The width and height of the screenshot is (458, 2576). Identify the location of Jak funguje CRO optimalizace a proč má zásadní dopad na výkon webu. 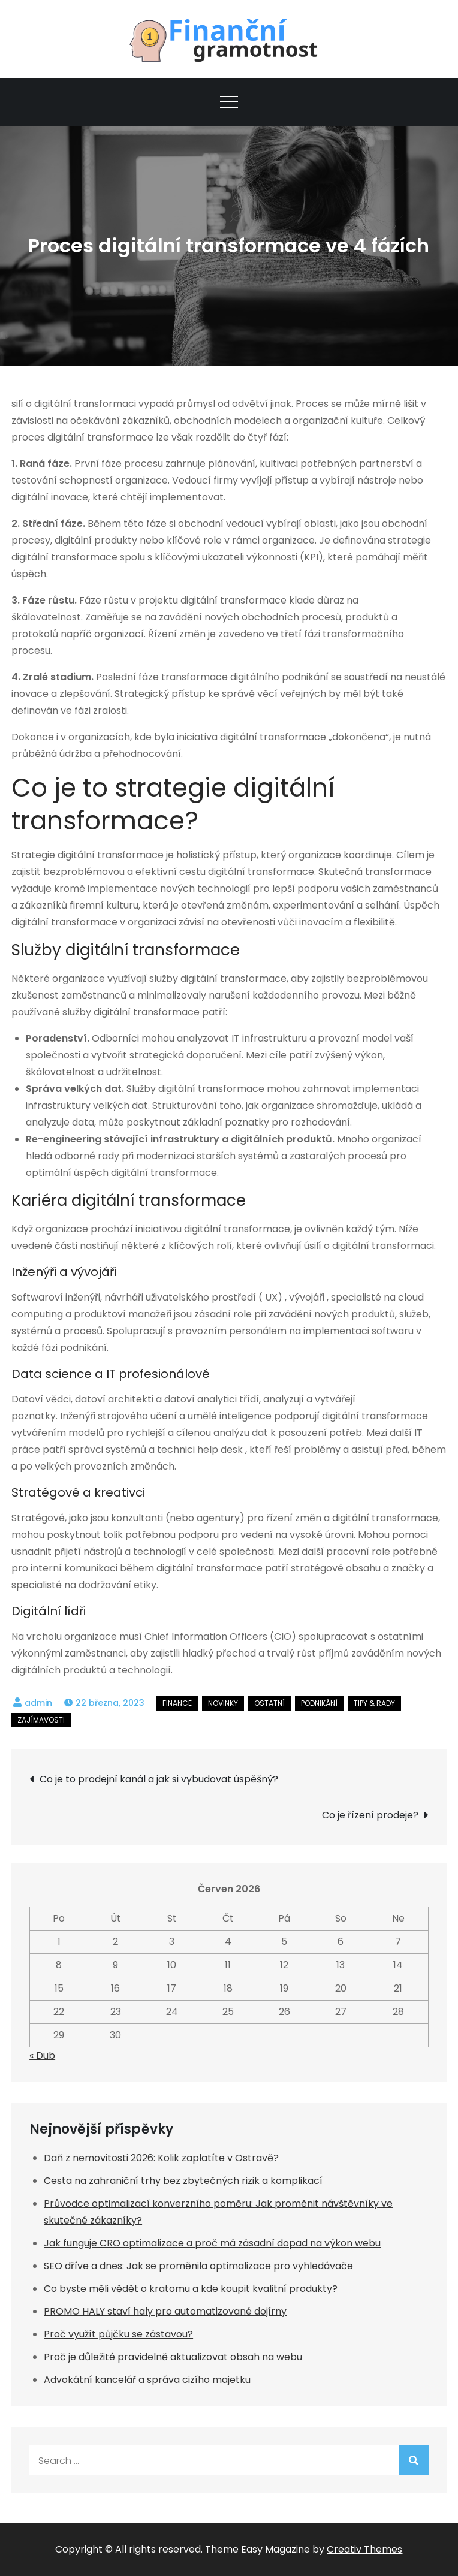
(212, 2243).